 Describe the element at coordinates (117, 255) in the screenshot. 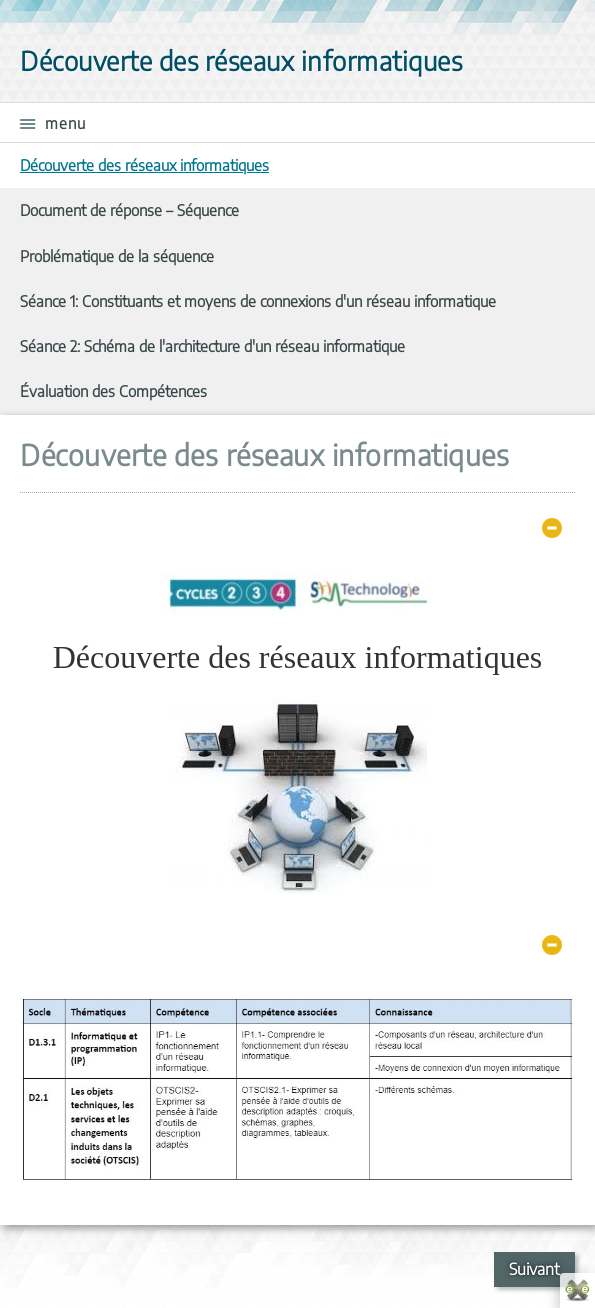

I see `Problématique de la séquence` at that location.